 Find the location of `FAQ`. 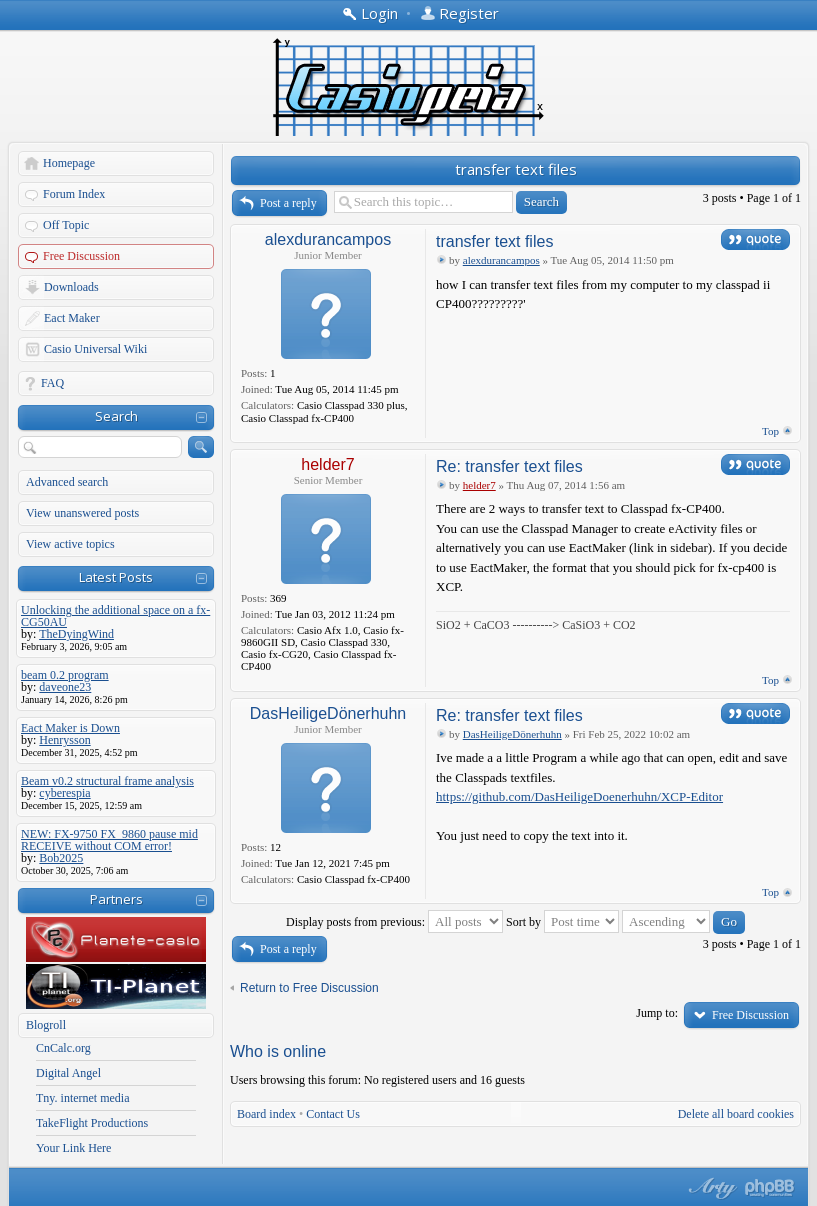

FAQ is located at coordinates (52, 383).